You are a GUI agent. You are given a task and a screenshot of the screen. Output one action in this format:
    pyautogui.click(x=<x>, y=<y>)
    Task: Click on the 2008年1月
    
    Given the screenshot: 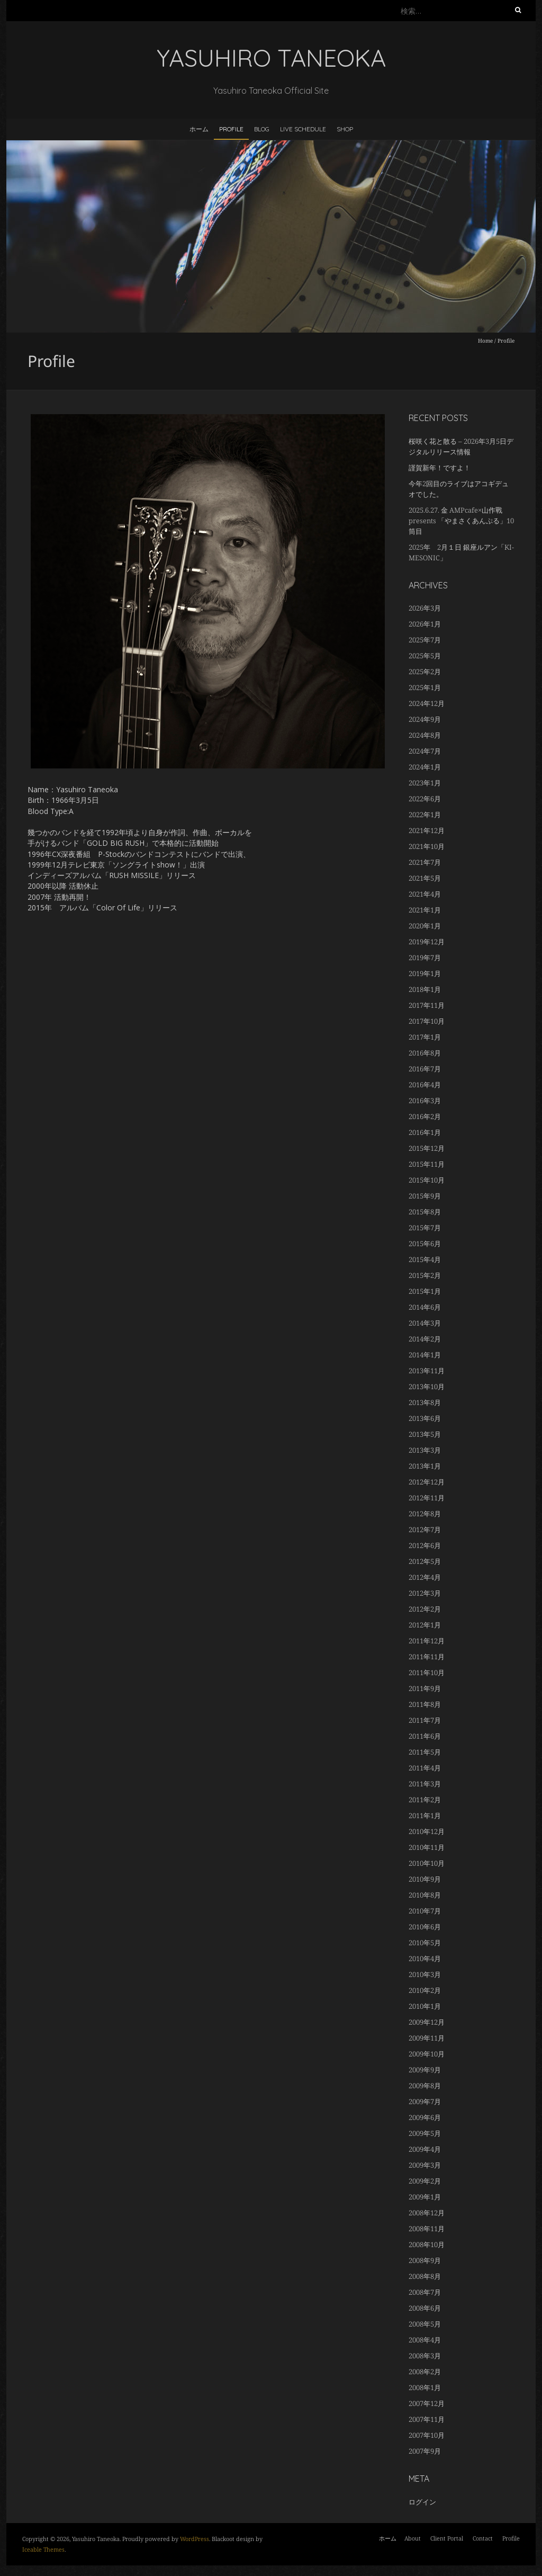 What is the action you would take?
    pyautogui.click(x=425, y=2387)
    